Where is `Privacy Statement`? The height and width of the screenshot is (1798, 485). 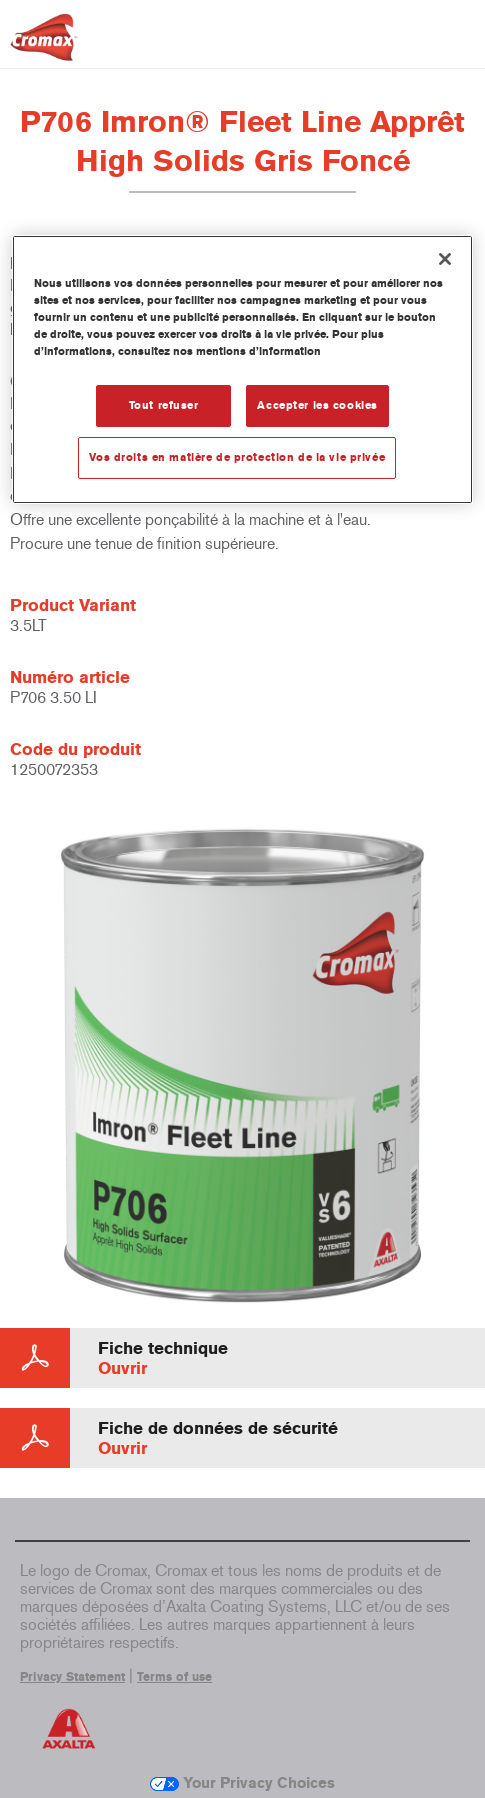
Privacy Statement is located at coordinates (72, 1677).